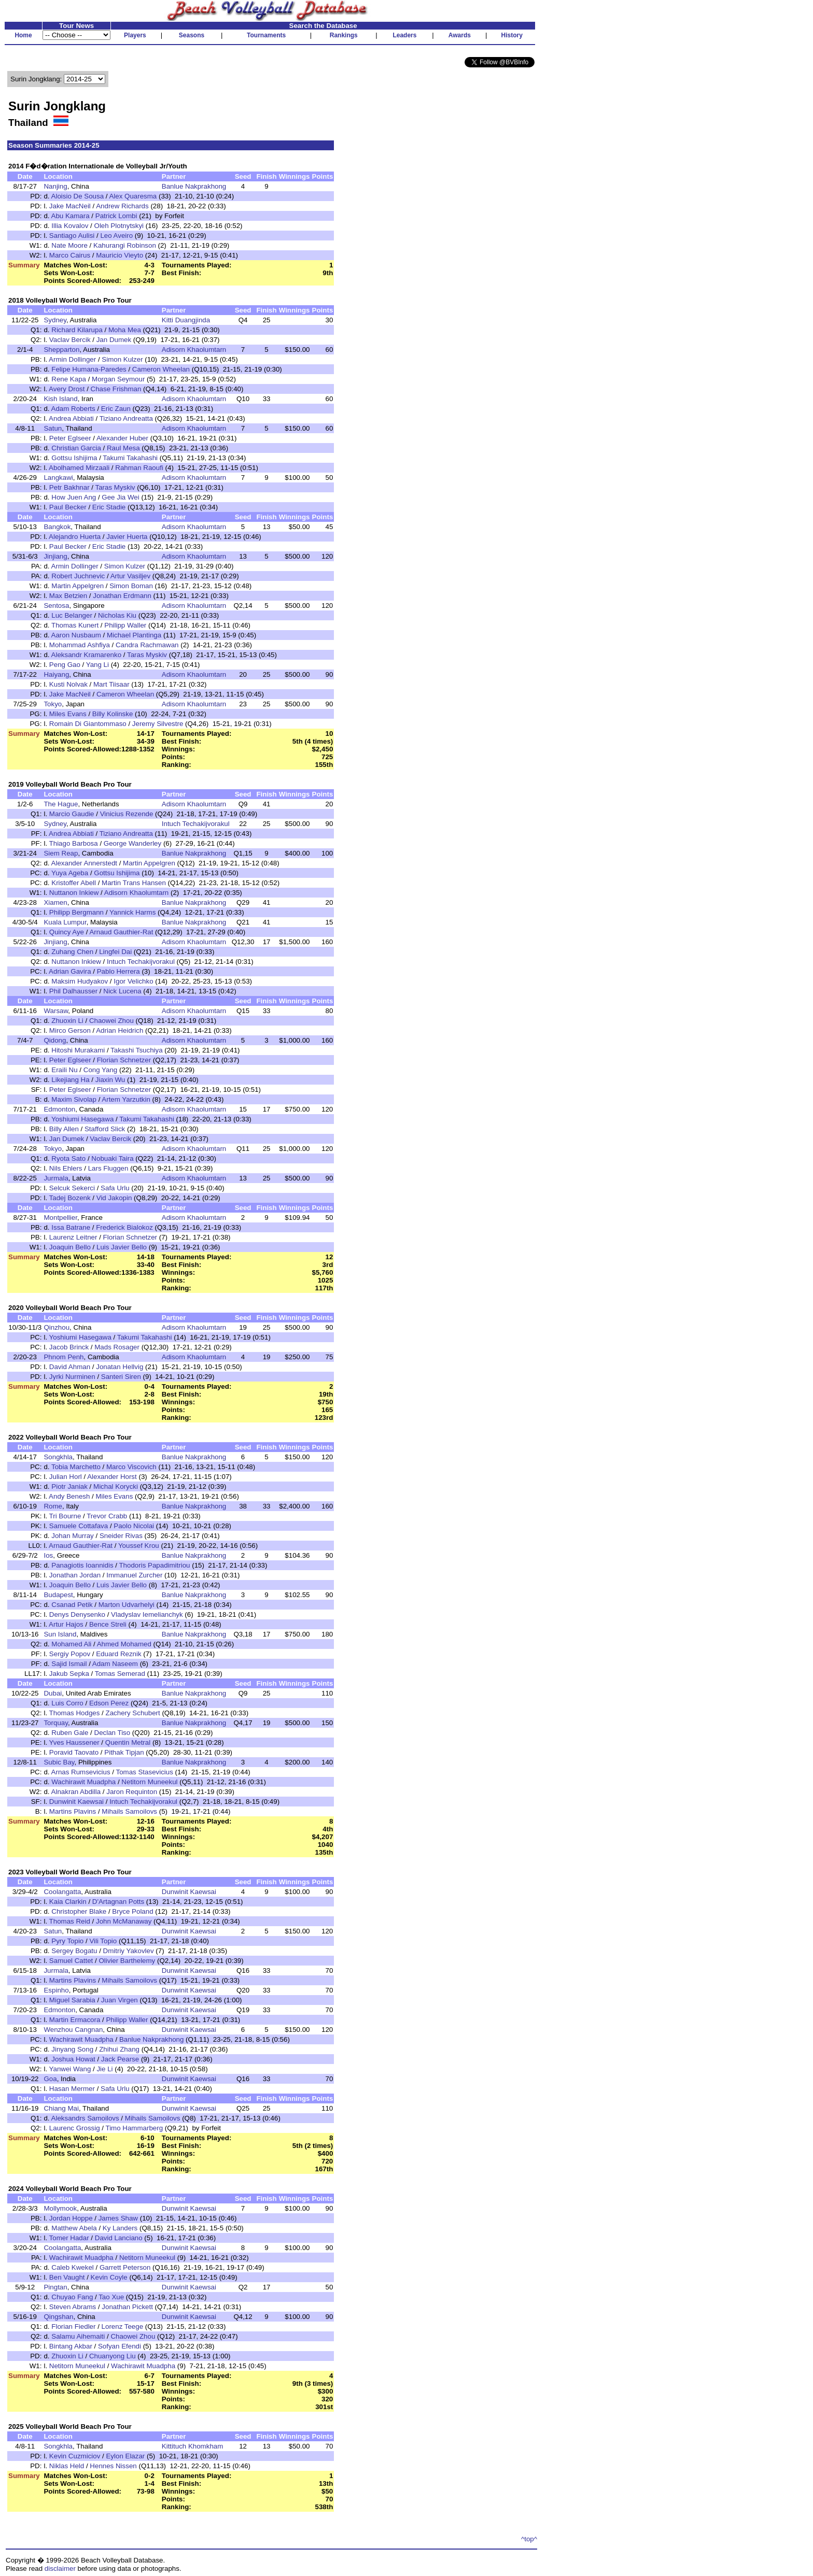  Describe the element at coordinates (111, 1020) in the screenshot. I see `Chaowei Zhou` at that location.